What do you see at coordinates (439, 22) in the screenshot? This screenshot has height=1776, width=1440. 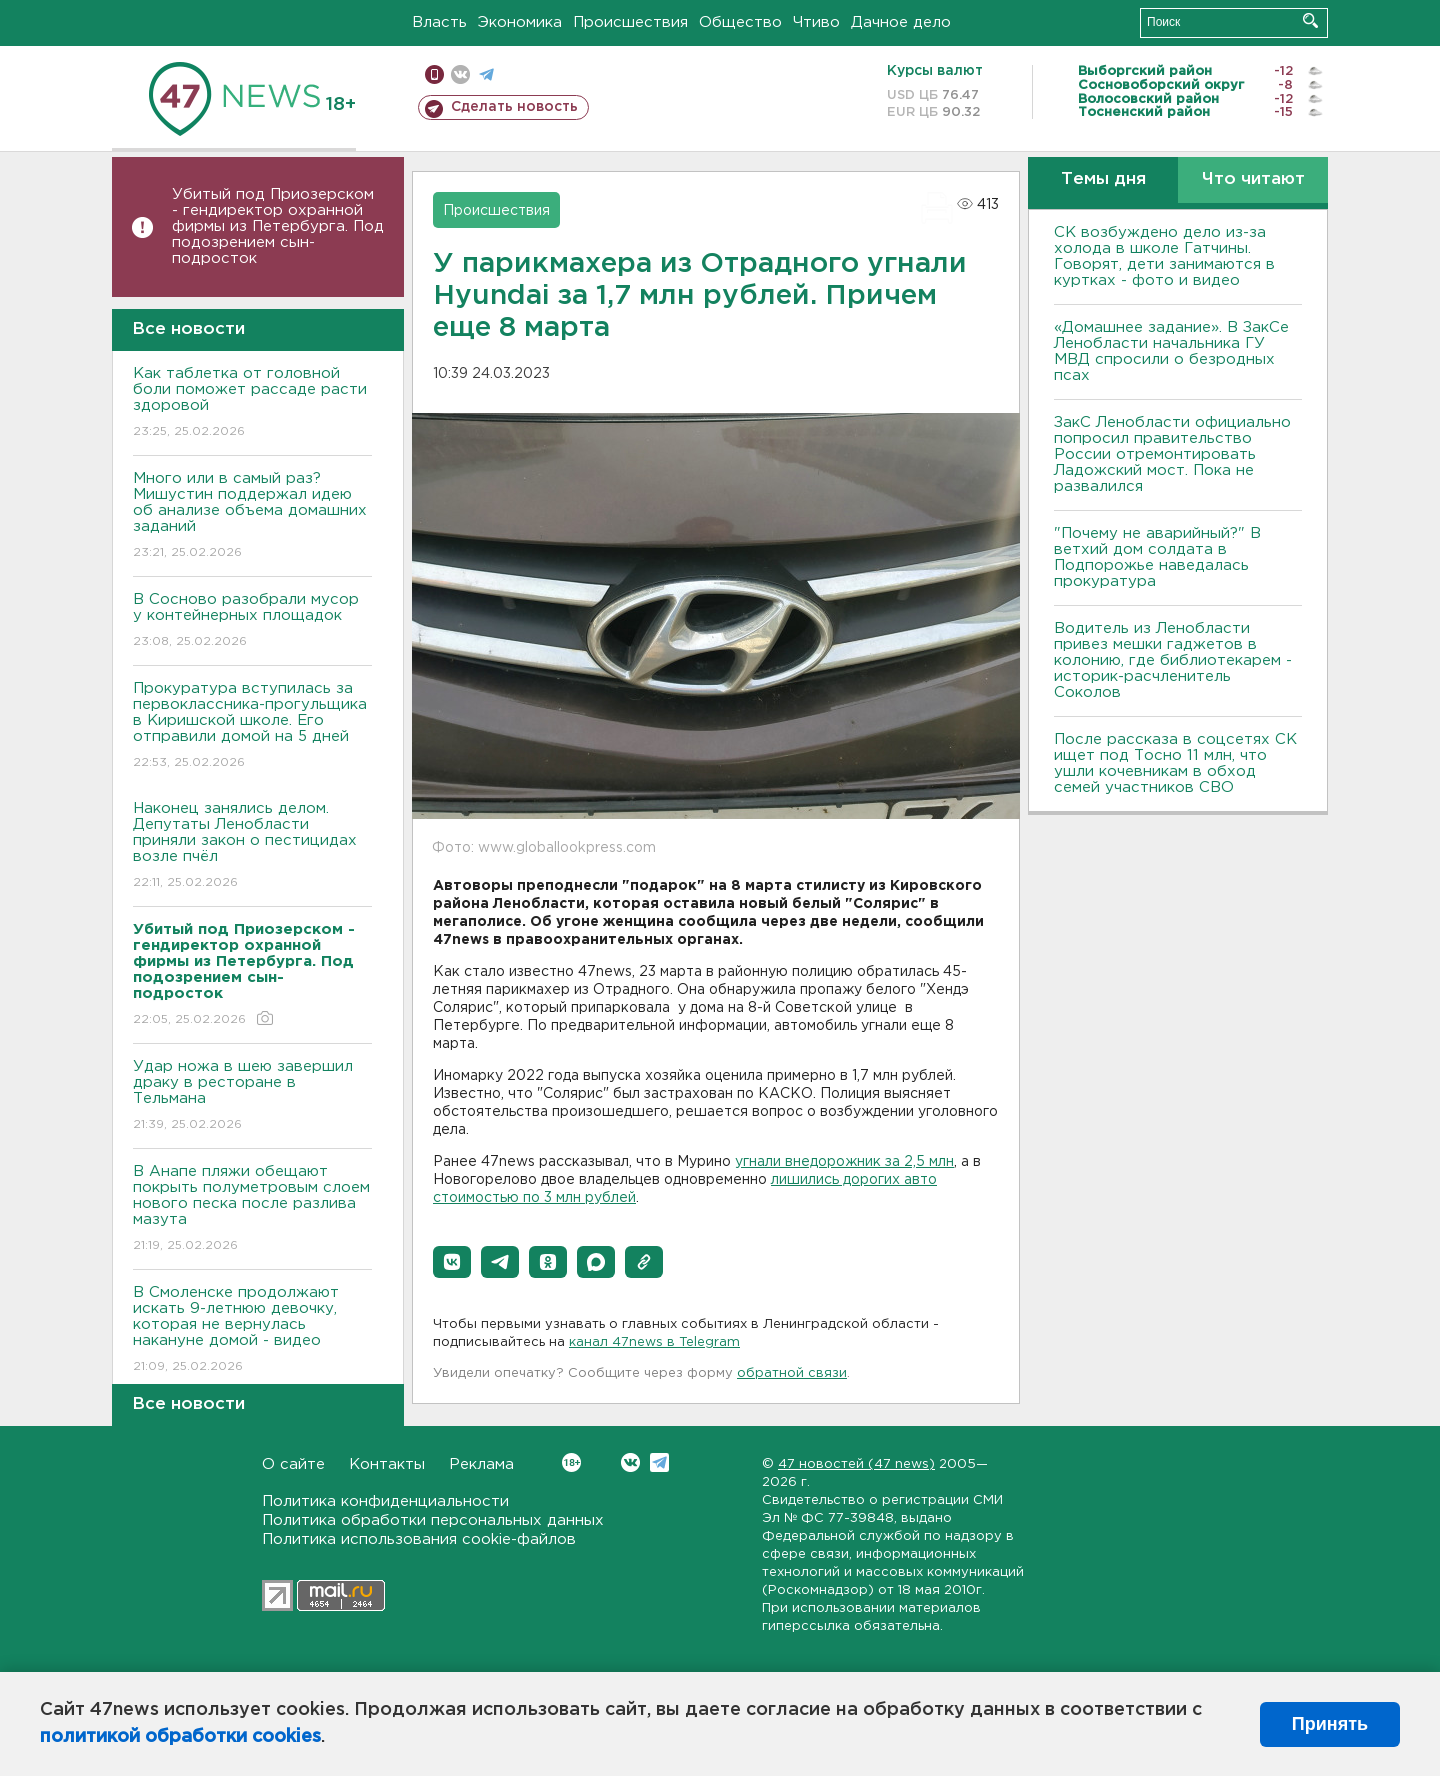 I see `Власть` at bounding box center [439, 22].